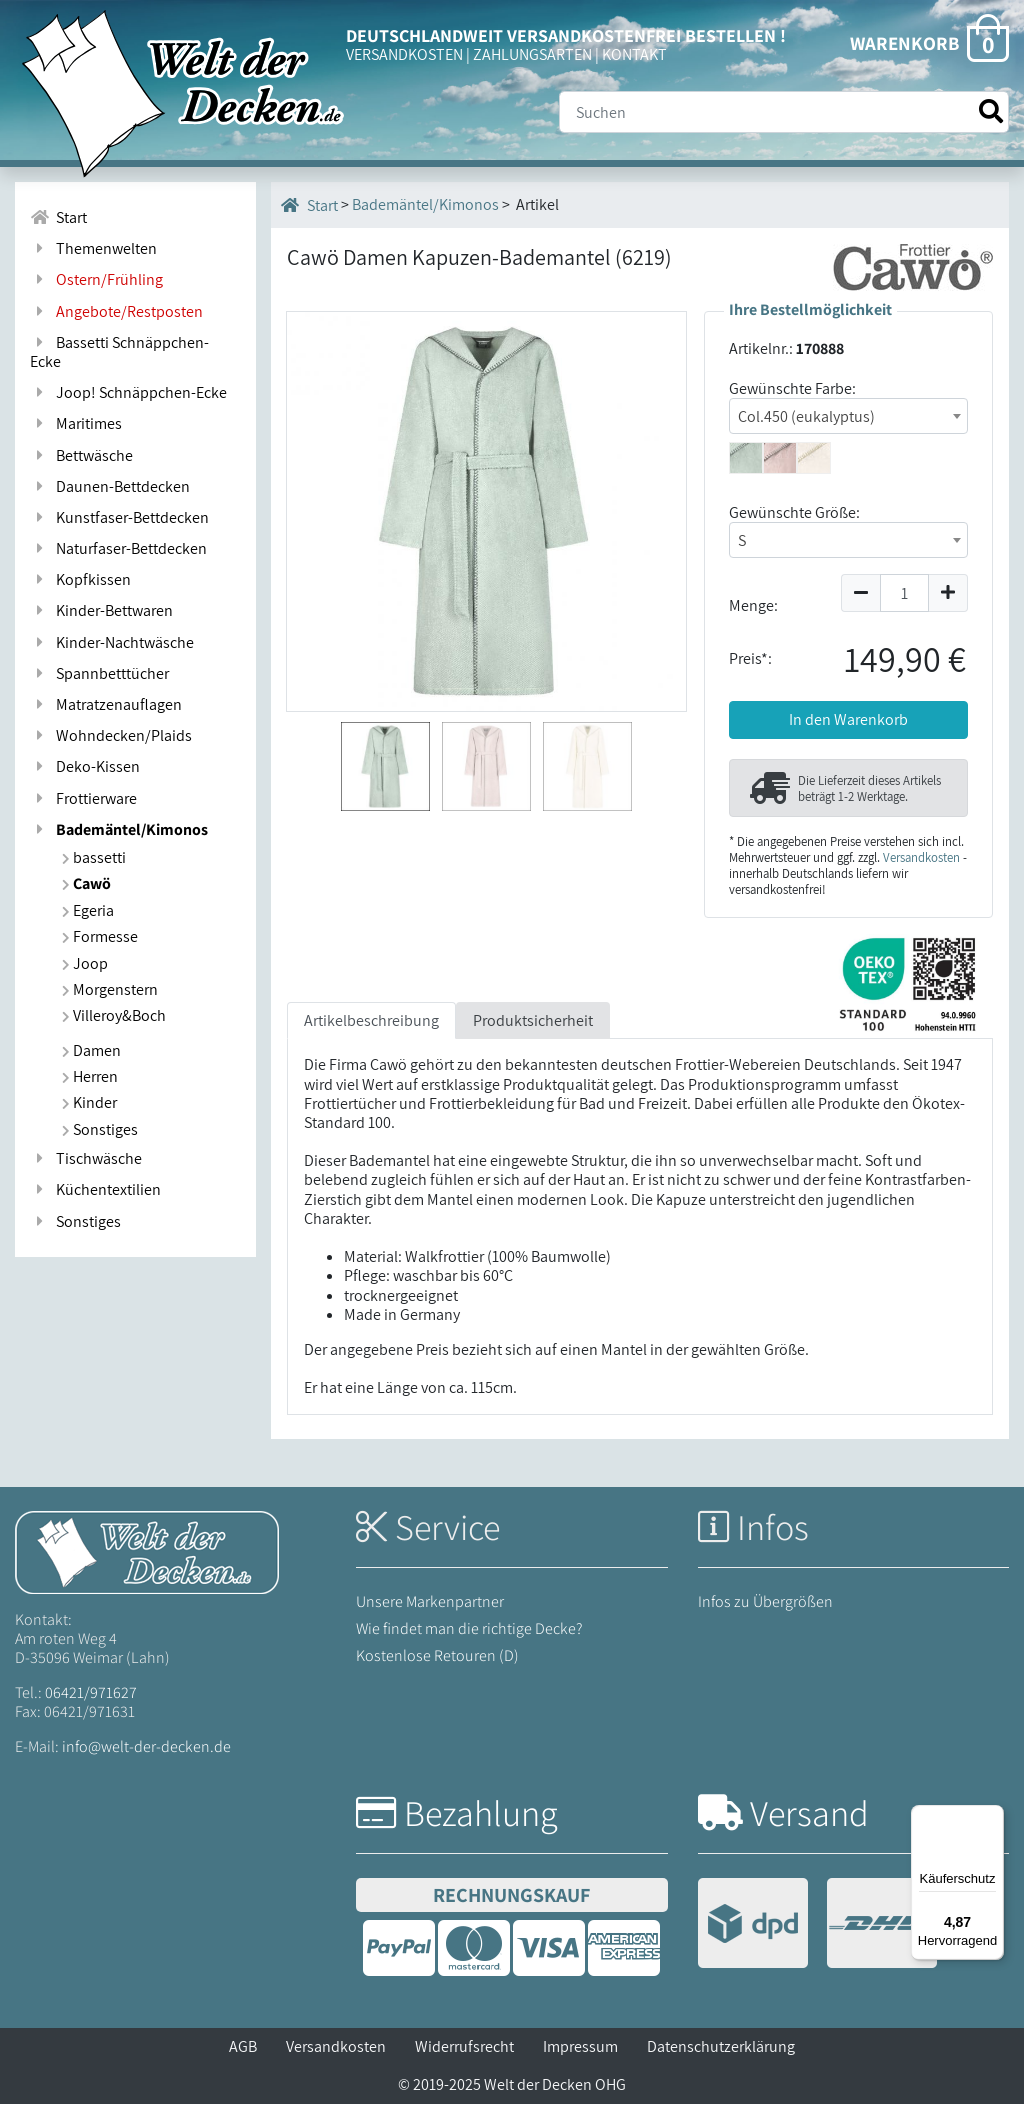  Describe the element at coordinates (794, 512) in the screenshot. I see `Gewünschte Größe:` at that location.